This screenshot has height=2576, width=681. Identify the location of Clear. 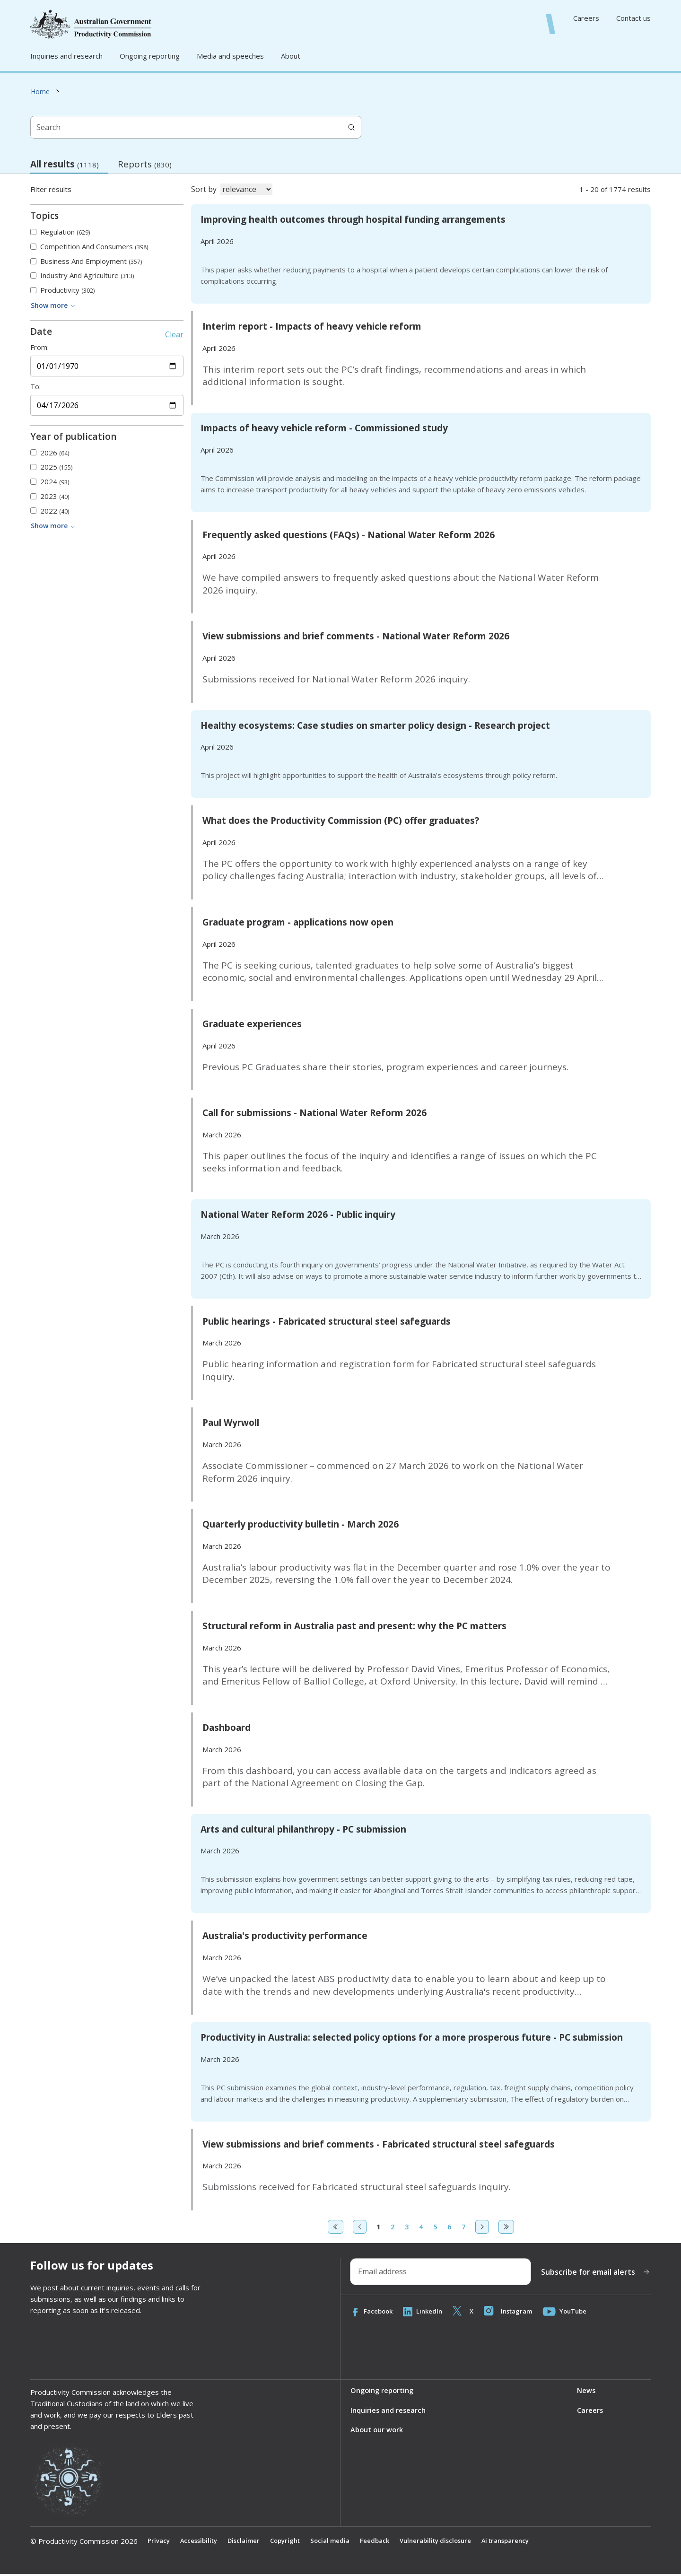
(174, 334).